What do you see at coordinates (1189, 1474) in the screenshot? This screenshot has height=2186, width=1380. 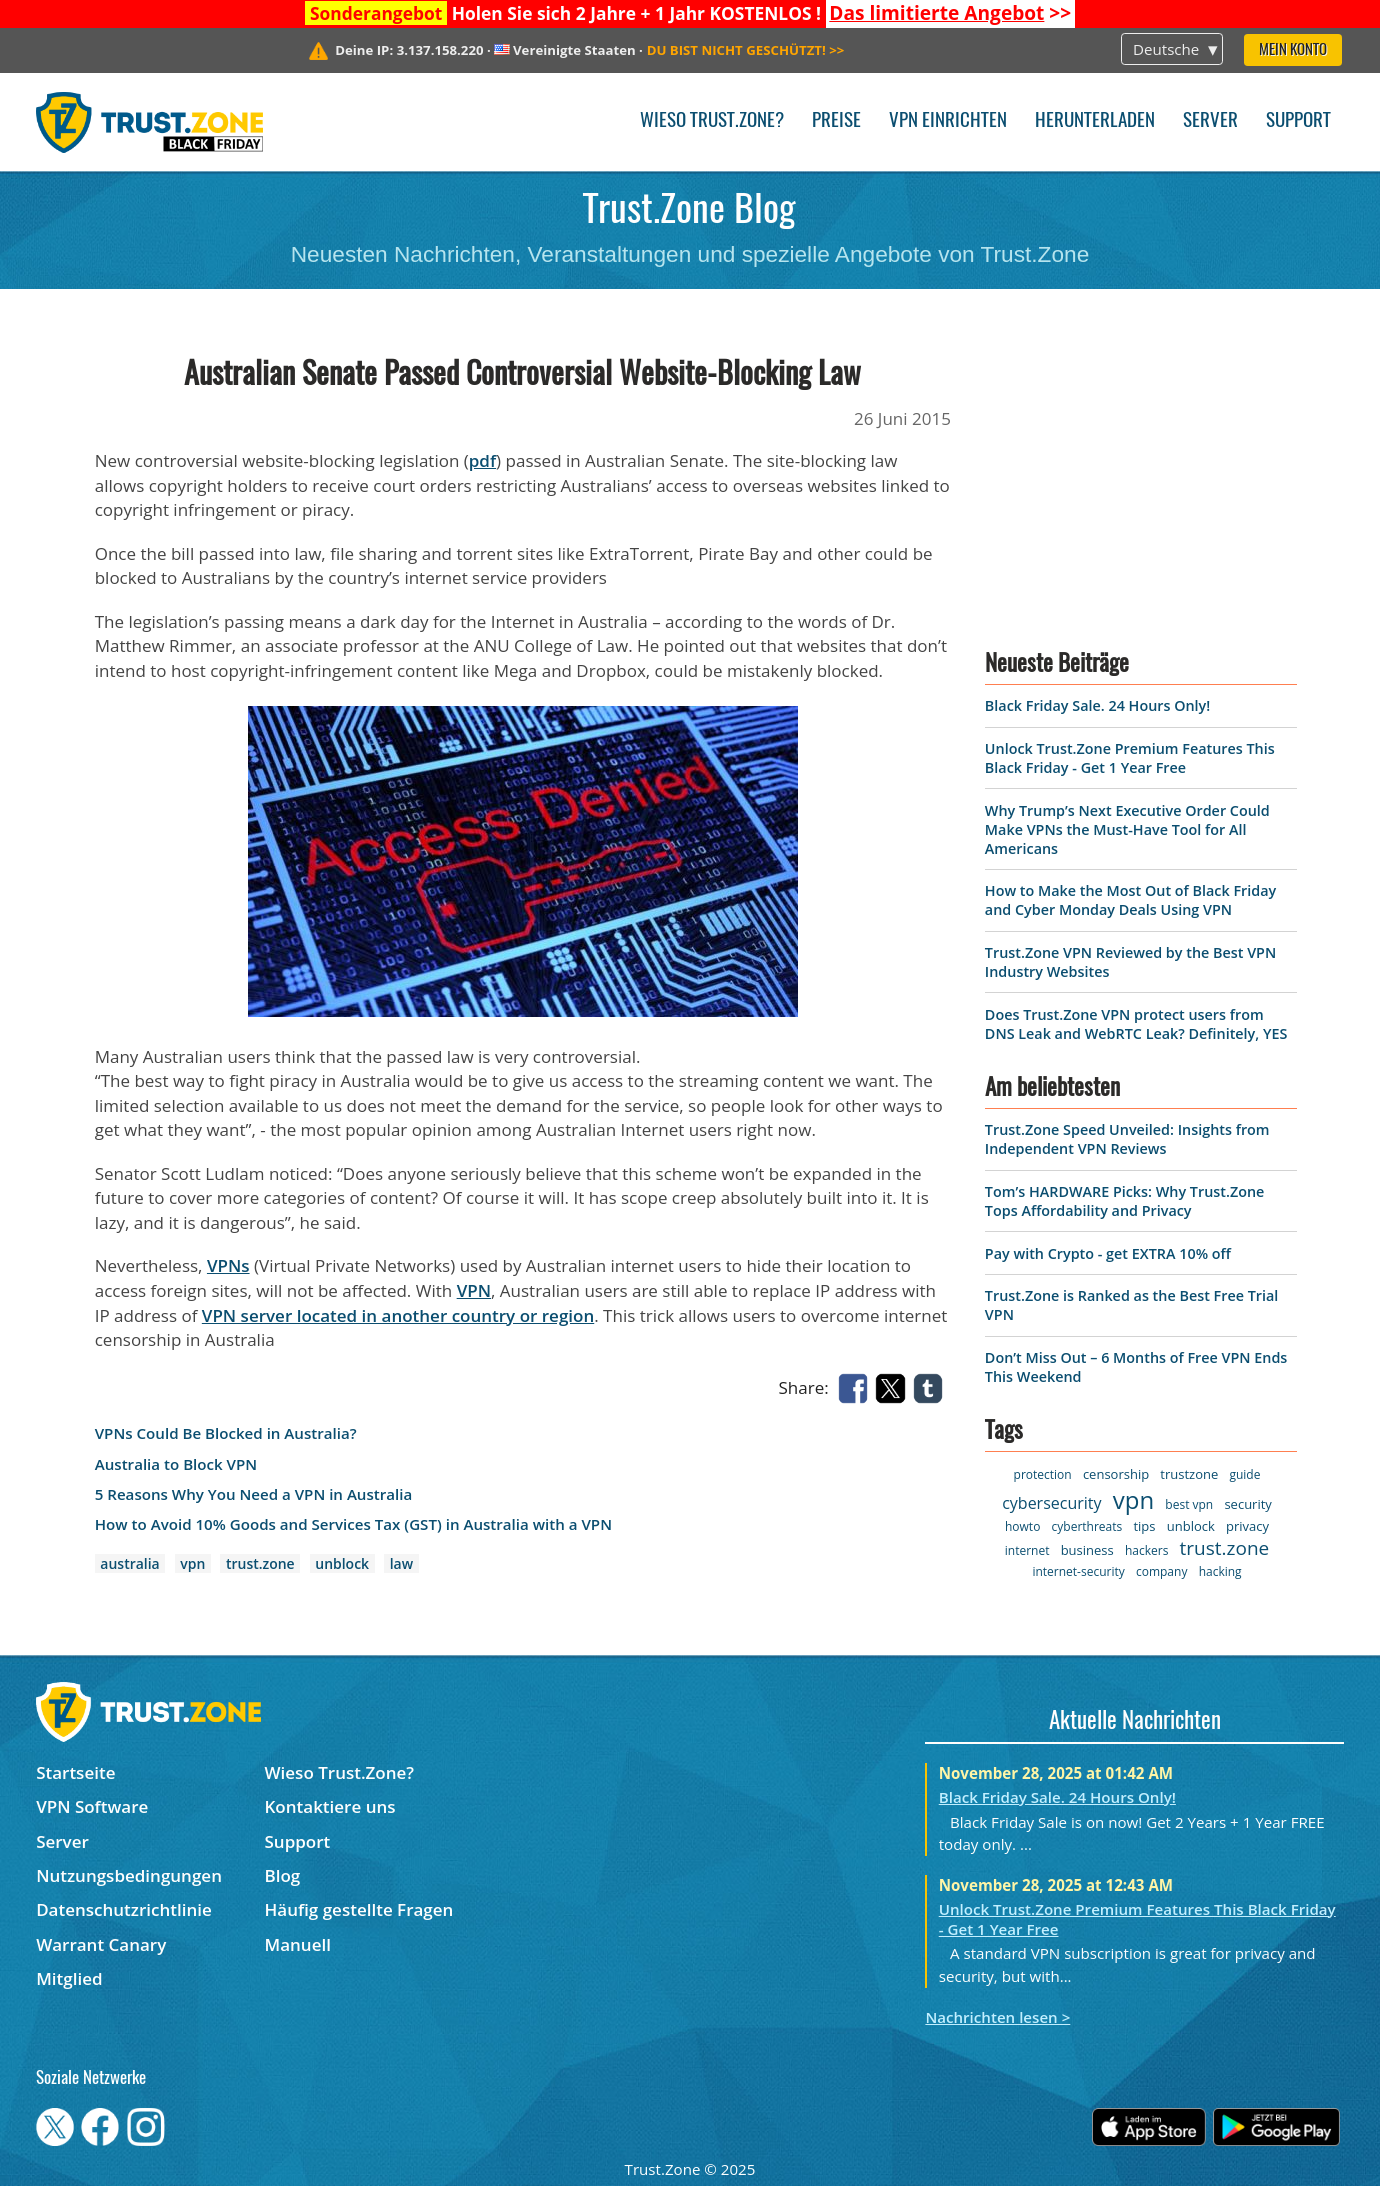 I see `trustzone` at bounding box center [1189, 1474].